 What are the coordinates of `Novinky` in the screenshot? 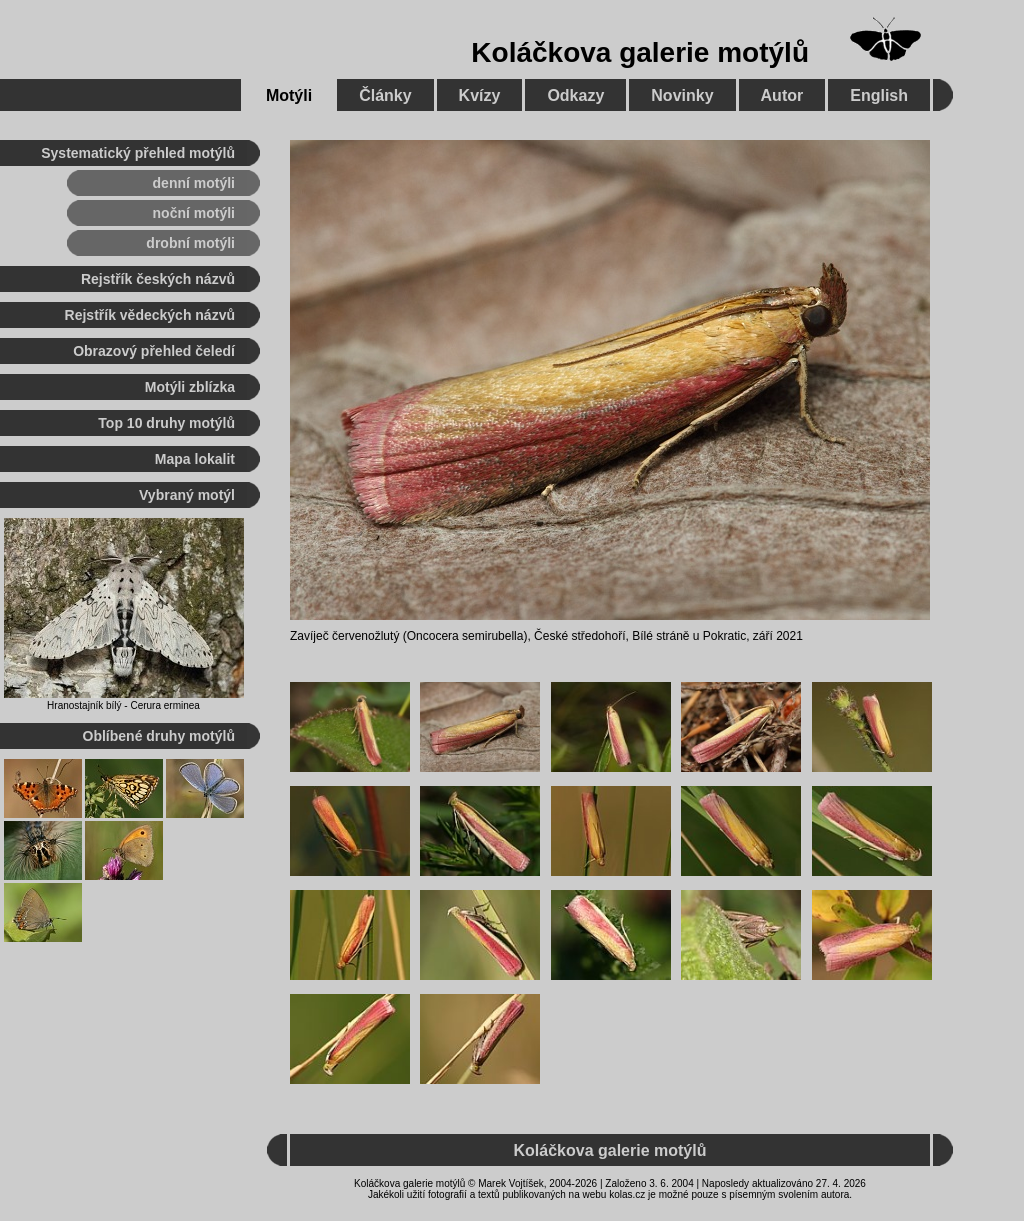 It's located at (682, 95).